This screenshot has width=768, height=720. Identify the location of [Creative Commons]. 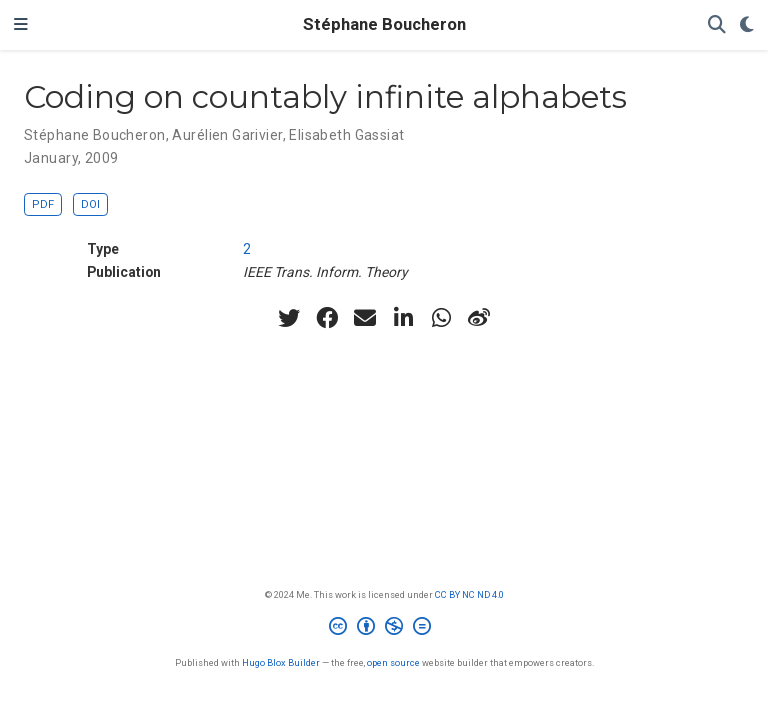
(384, 629).